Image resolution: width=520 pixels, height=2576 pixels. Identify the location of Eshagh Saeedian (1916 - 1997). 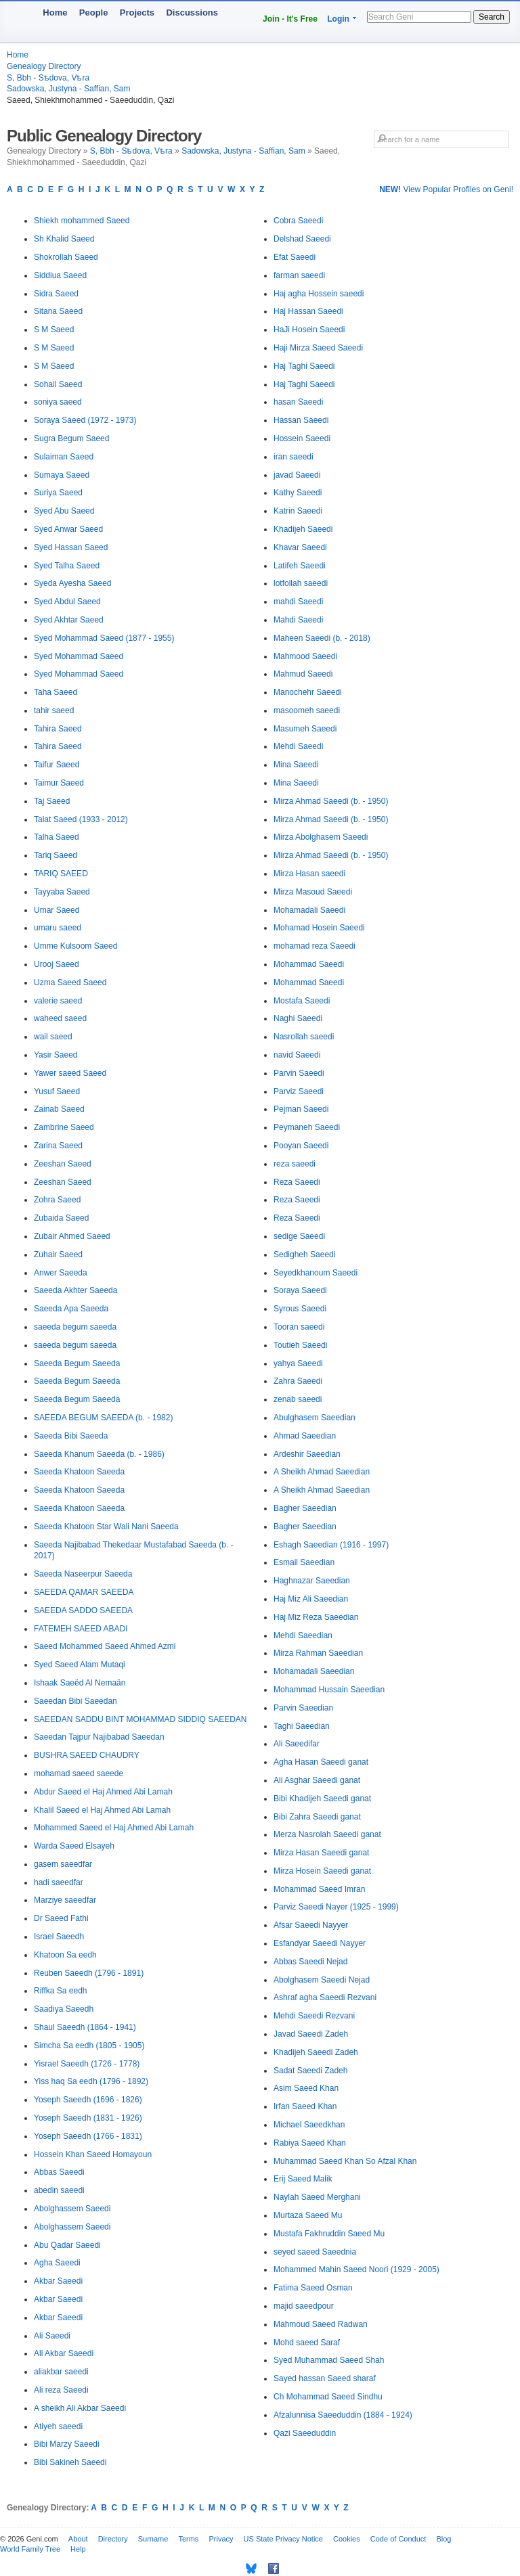
(331, 1545).